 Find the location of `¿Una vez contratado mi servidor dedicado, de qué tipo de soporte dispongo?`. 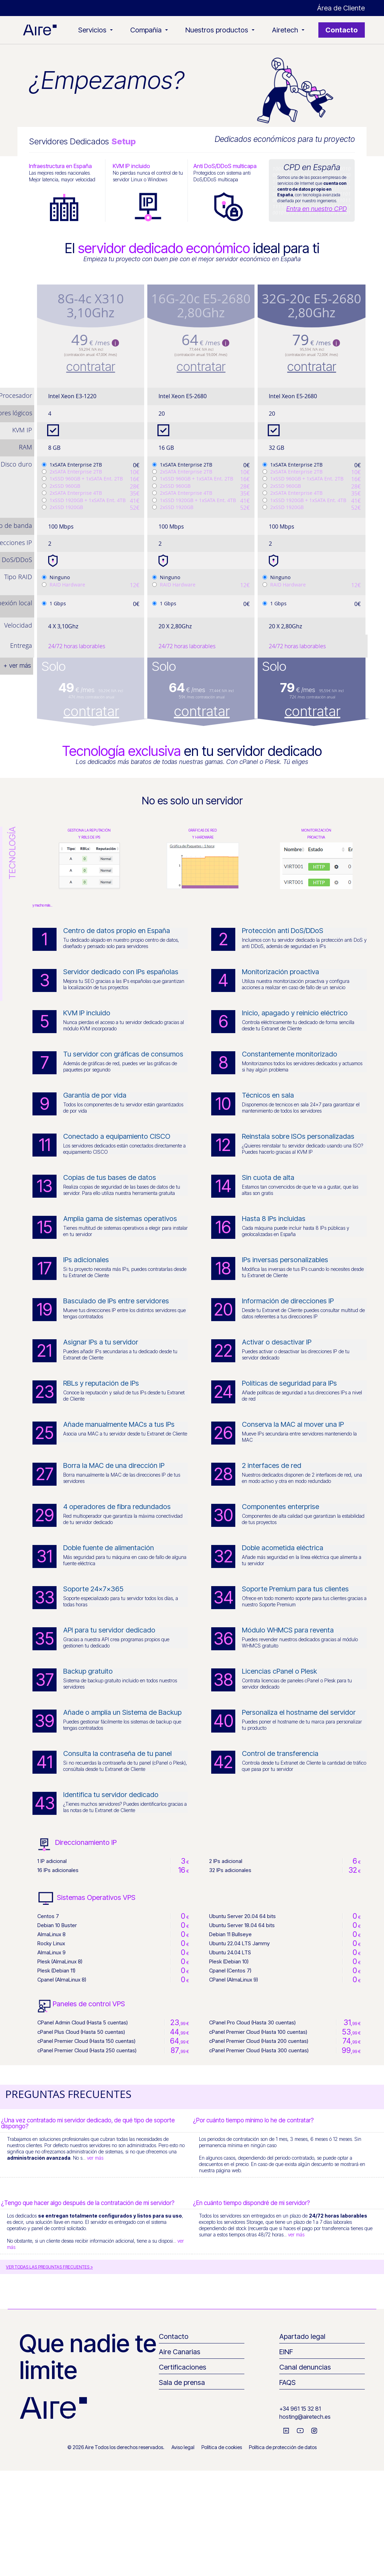

¿Una vez contratado mi servidor dedicado, de qué tipo de soporte dispongo? is located at coordinates (88, 2123).